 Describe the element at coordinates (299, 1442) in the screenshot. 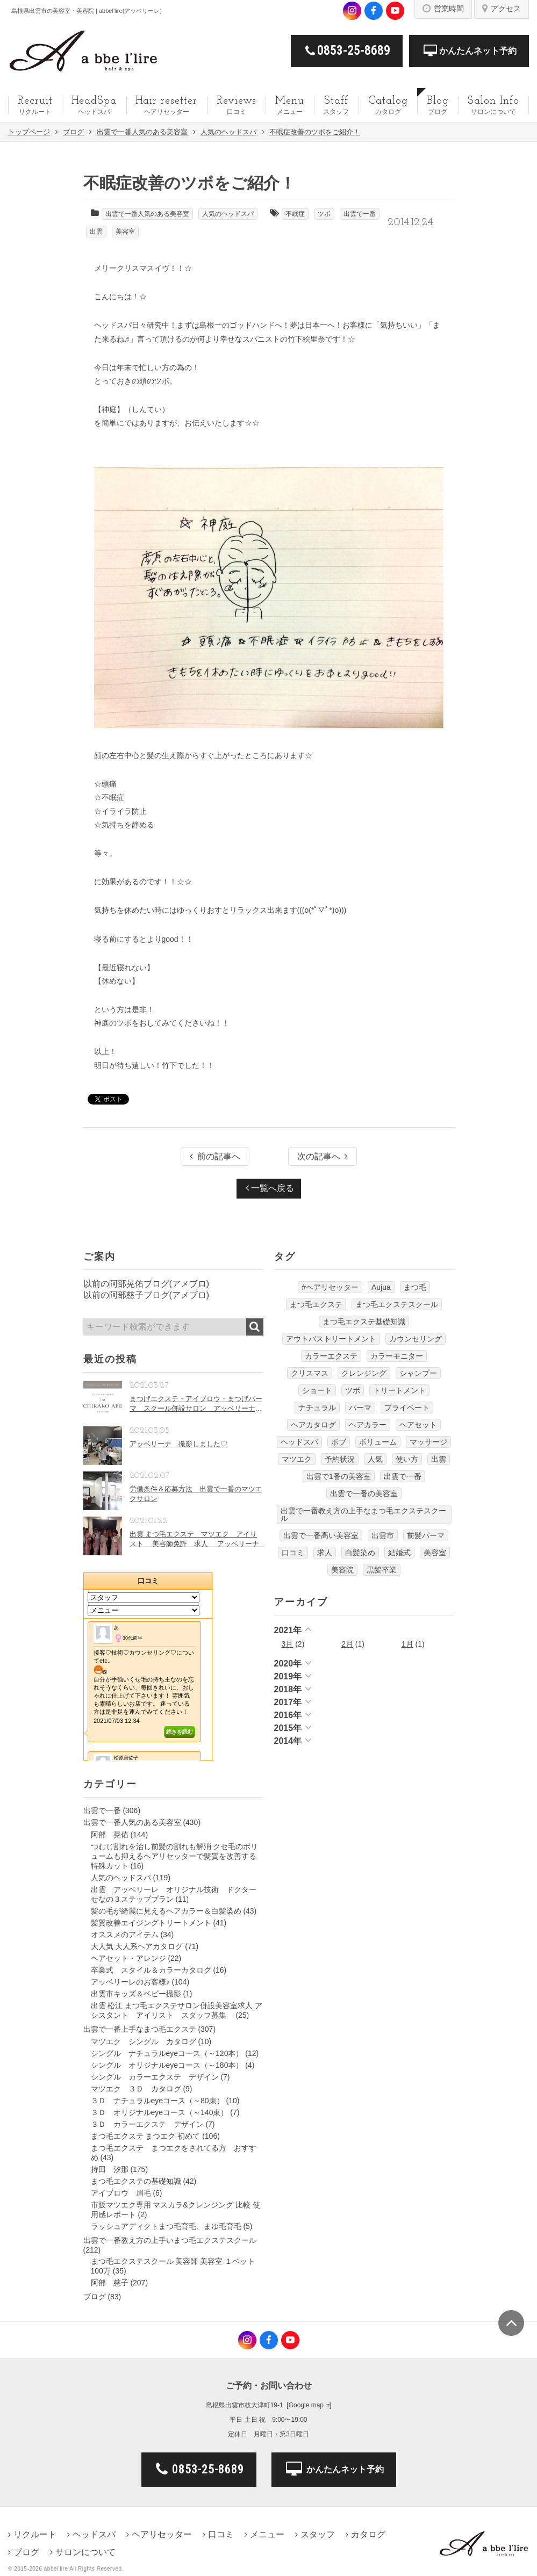

I see `ヘッドスパ [ヘッドスパ (74個の項目)]` at that location.